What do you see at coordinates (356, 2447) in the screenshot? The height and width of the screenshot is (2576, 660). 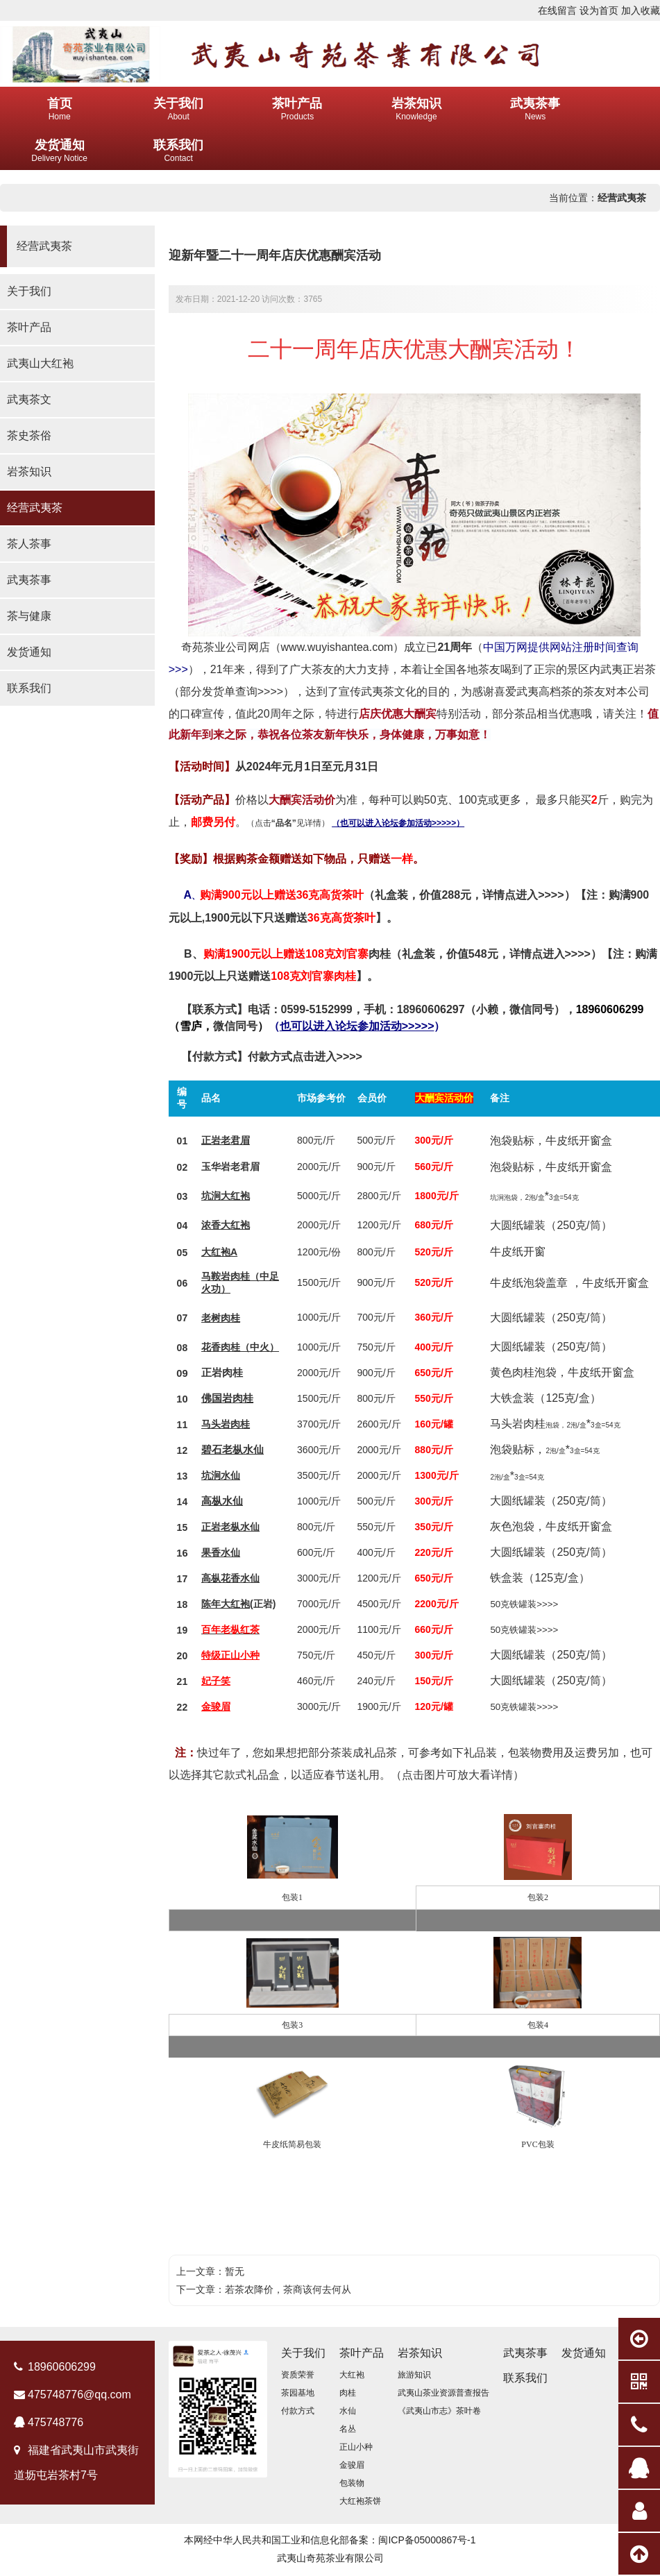 I see `正山小种` at bounding box center [356, 2447].